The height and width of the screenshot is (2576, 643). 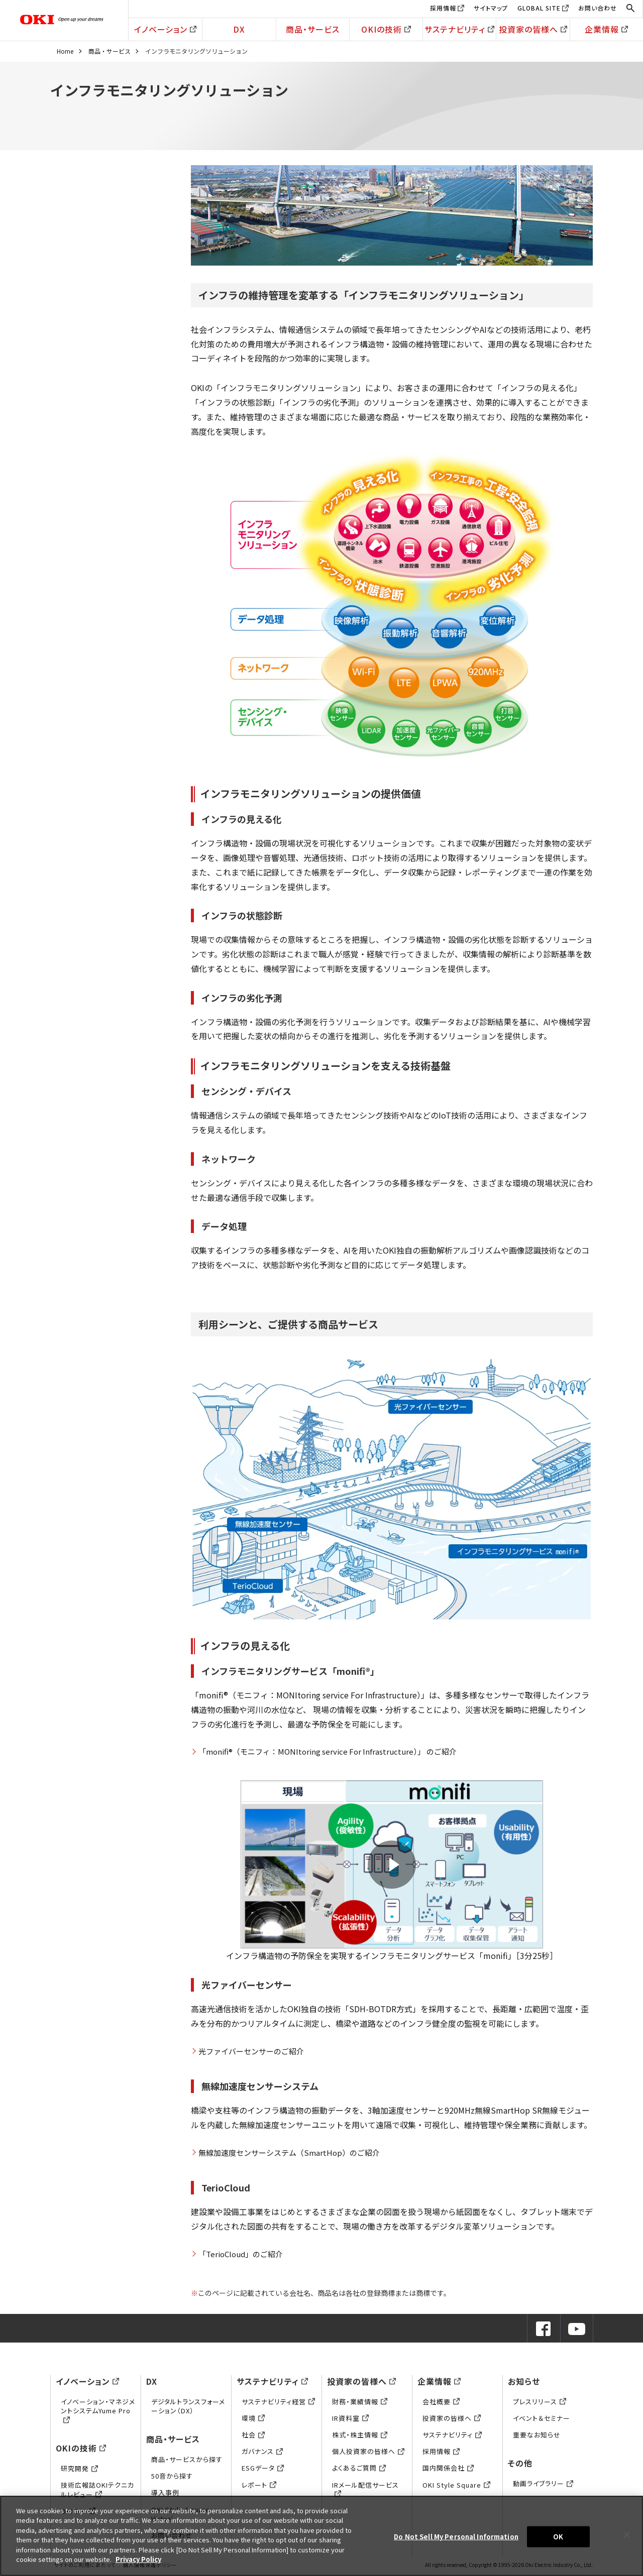 I want to click on 光ファイバーセンサーのご紹介, so click(x=251, y=2051).